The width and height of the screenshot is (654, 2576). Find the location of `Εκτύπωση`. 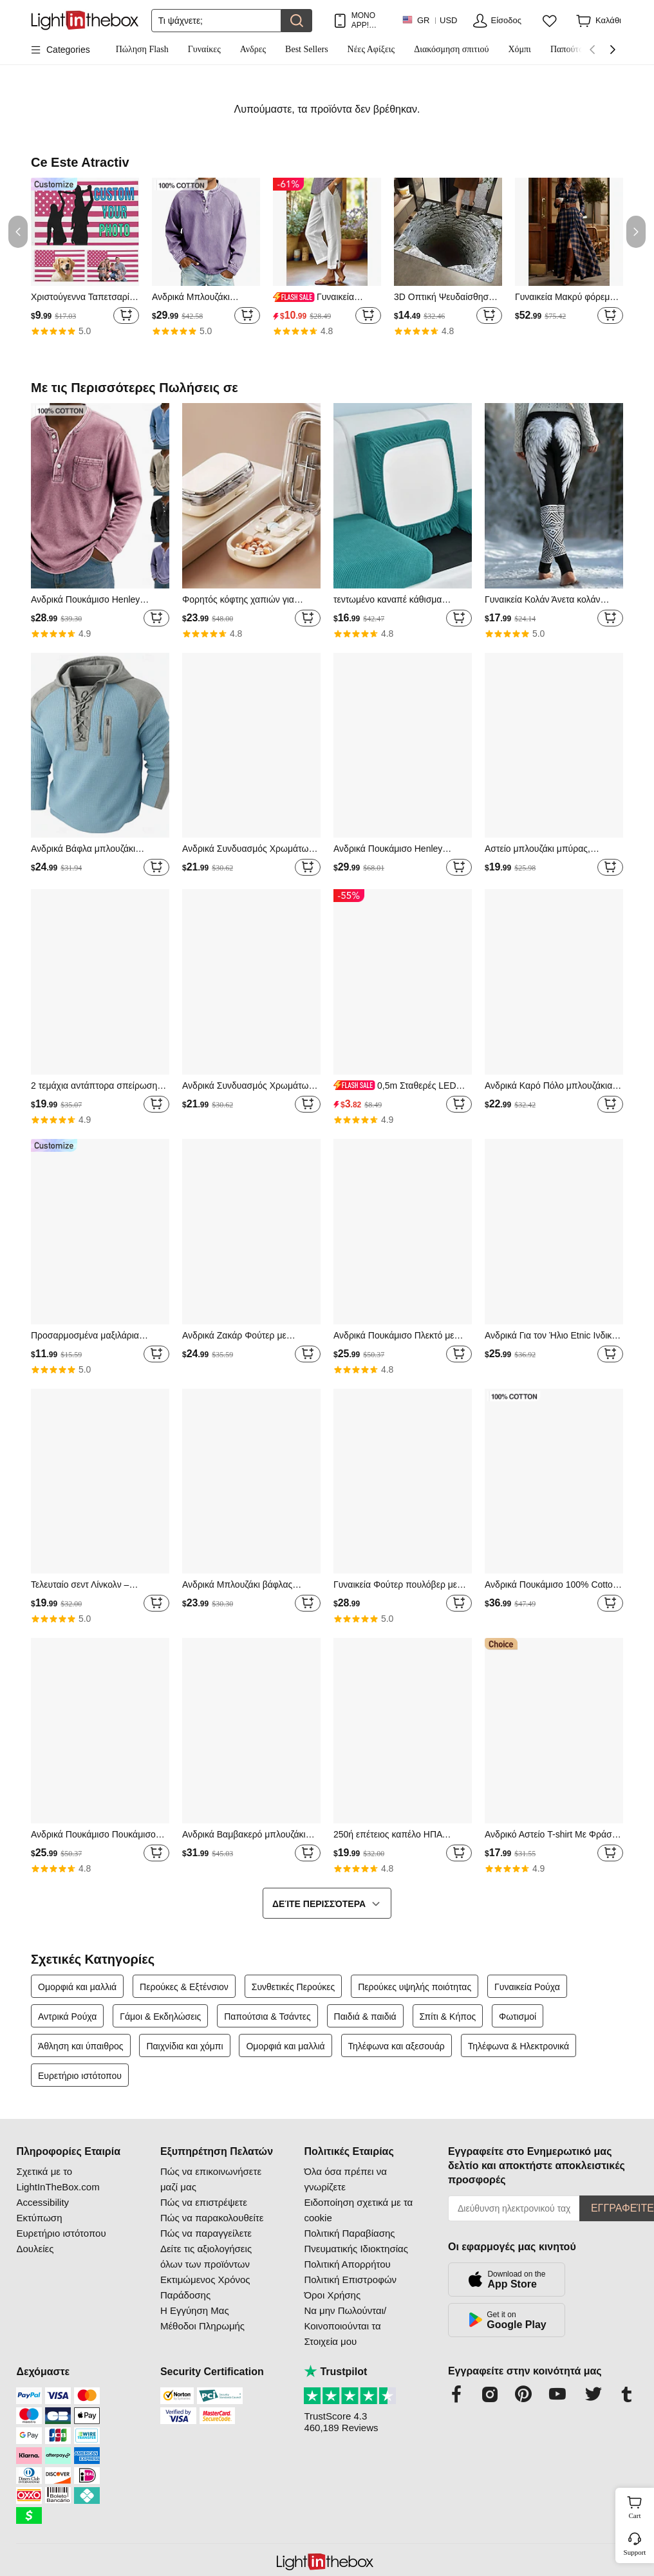

Εκτύπωση is located at coordinates (39, 2217).